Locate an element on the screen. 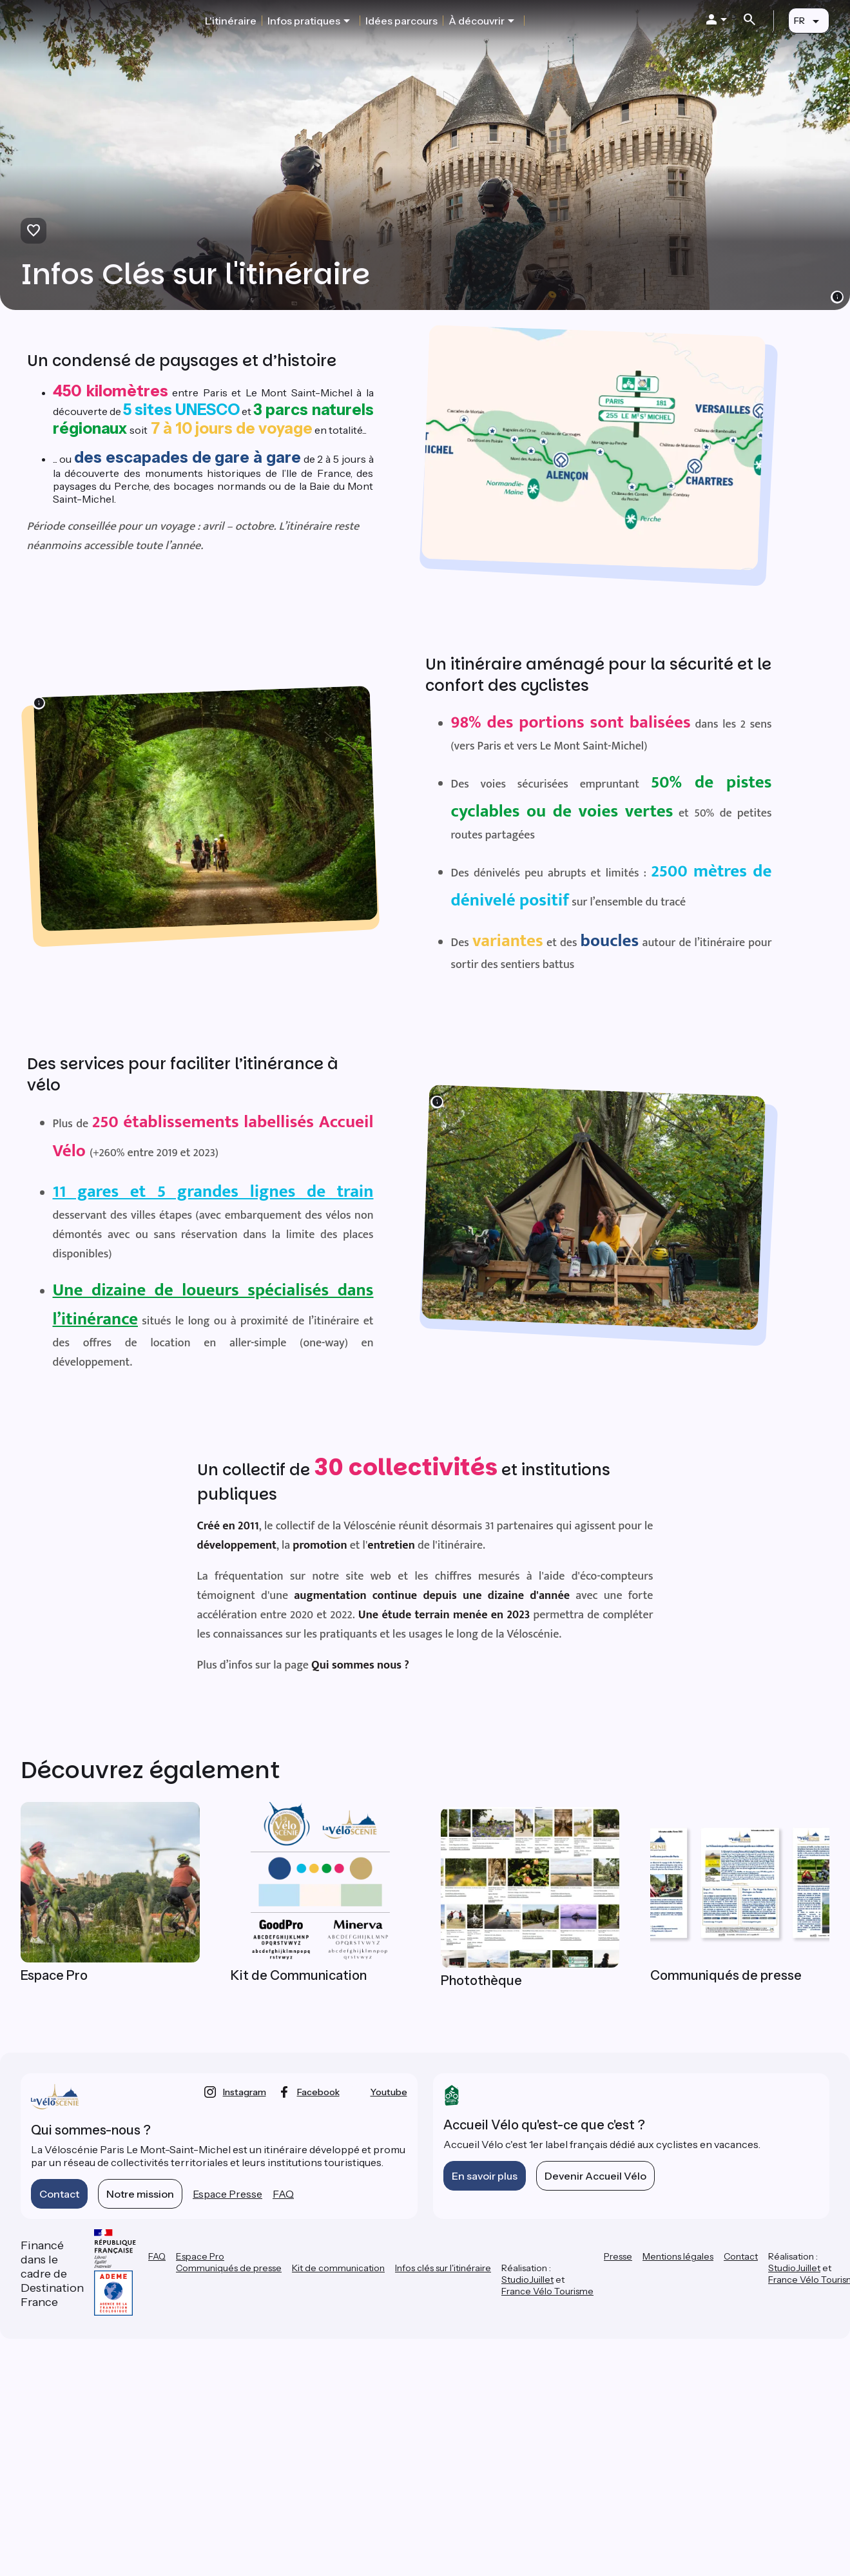 The height and width of the screenshot is (2576, 850). FAQ is located at coordinates (283, 2193).